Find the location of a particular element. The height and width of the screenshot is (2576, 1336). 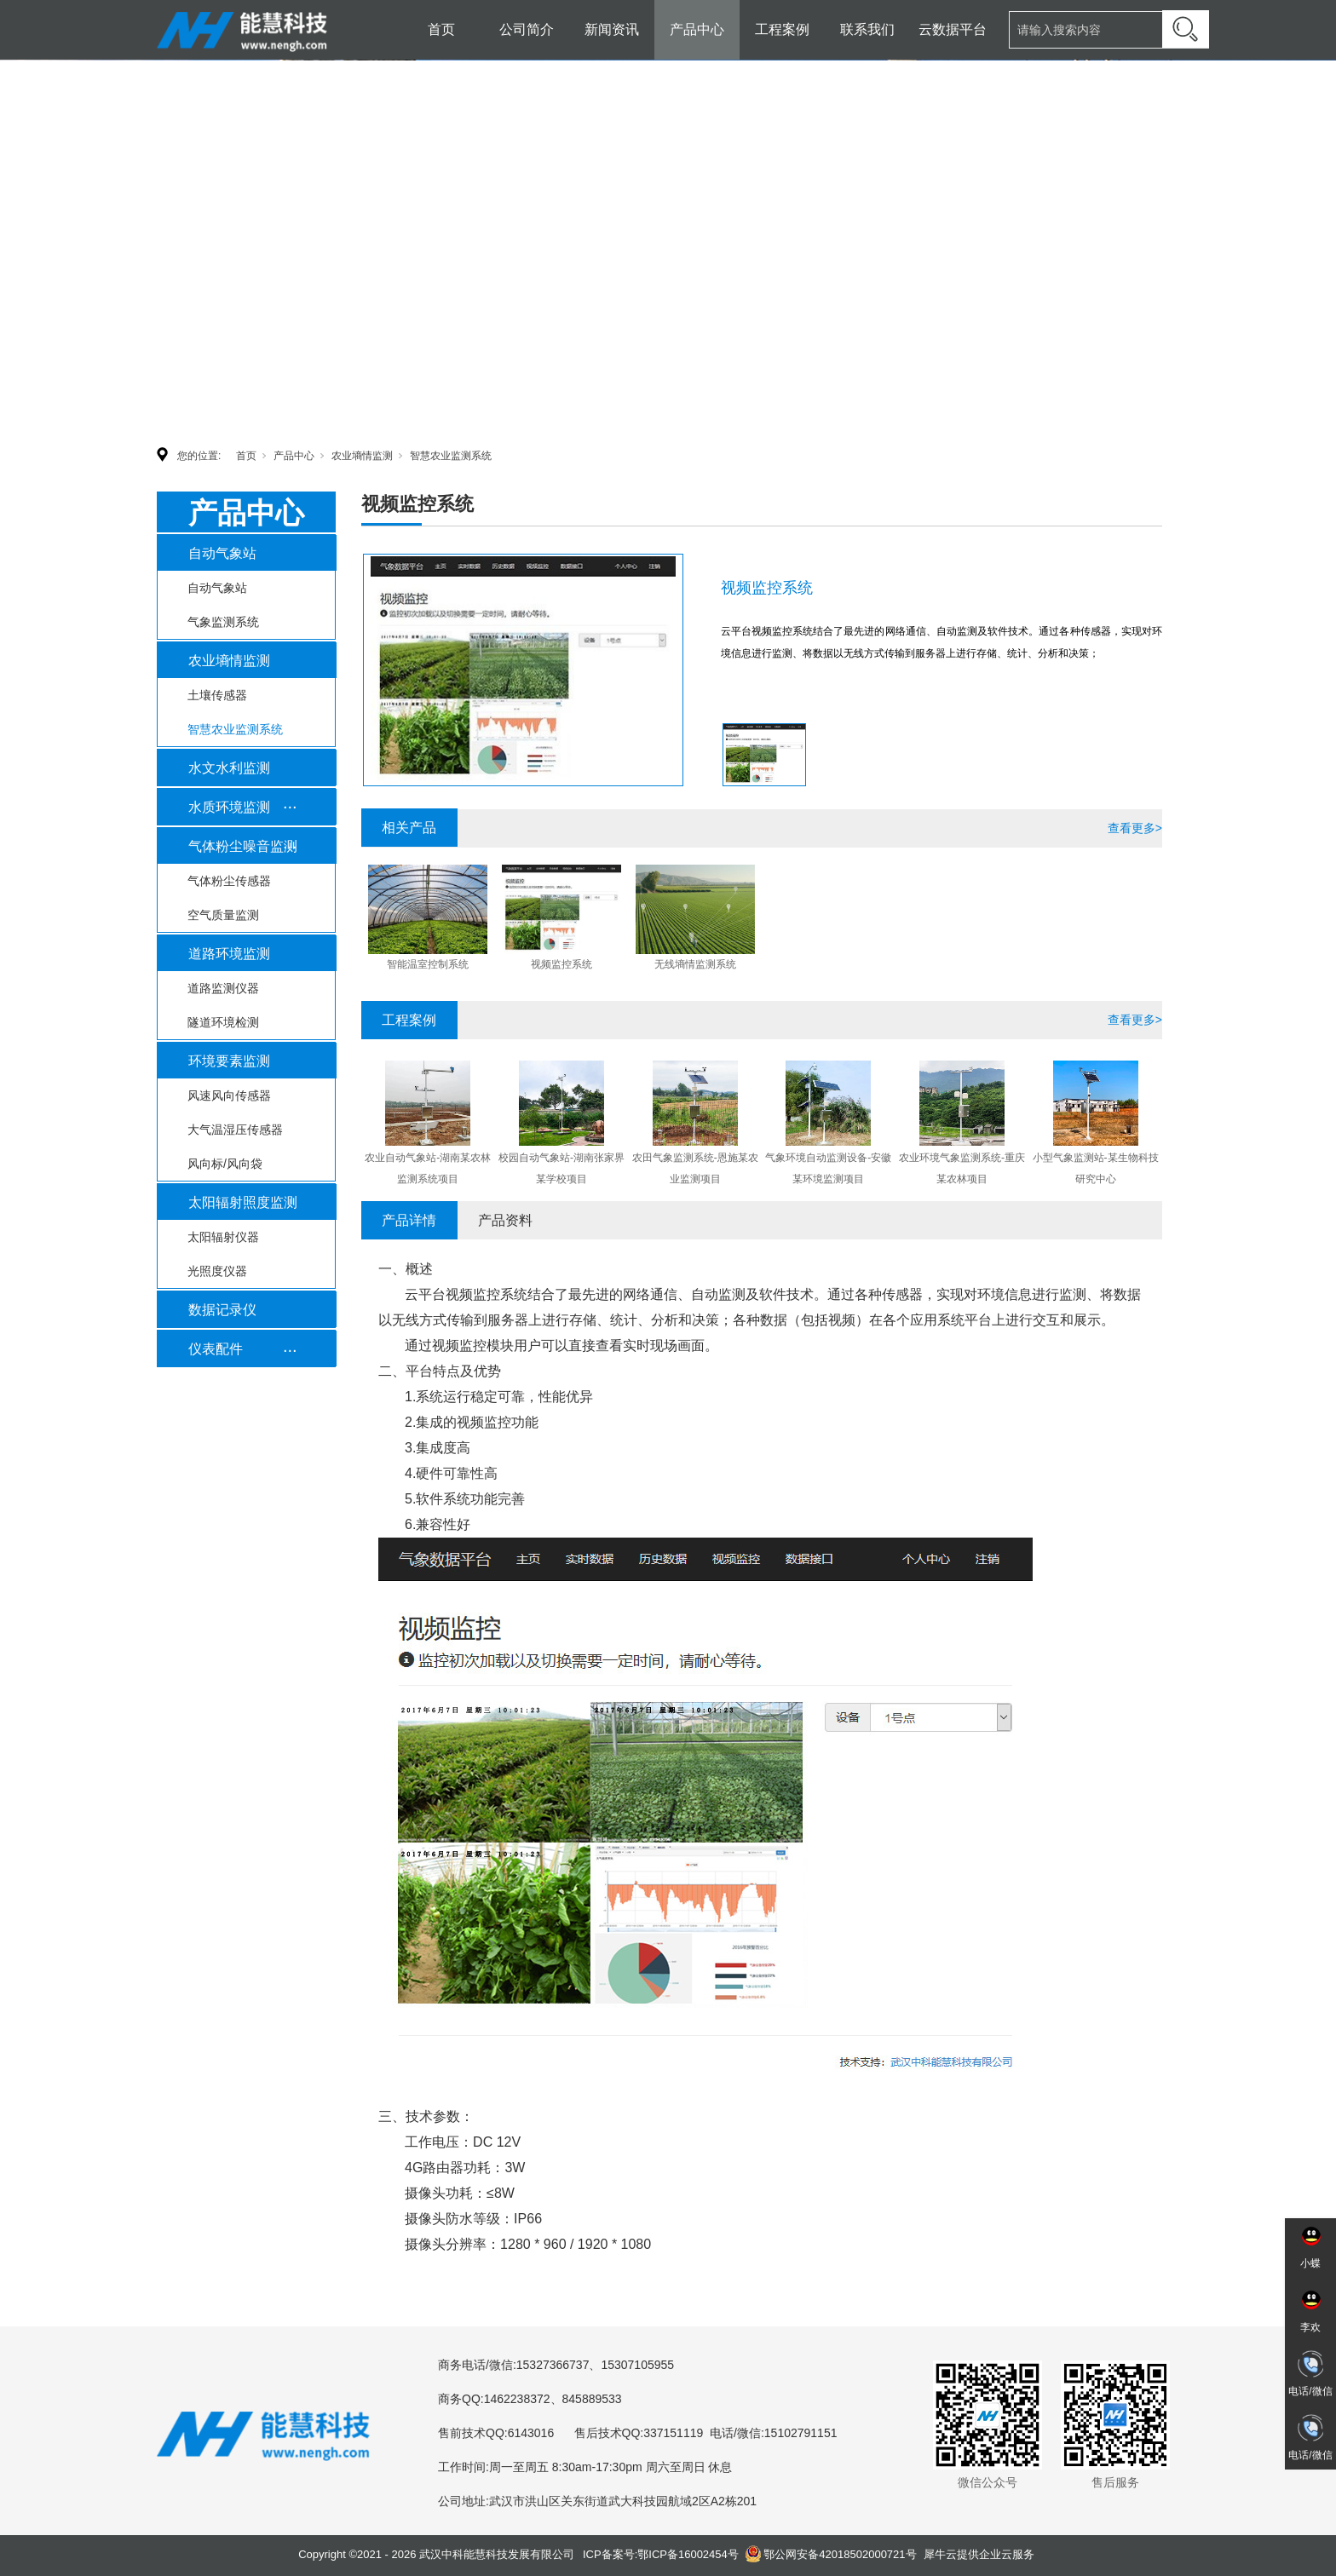

工程案例 is located at coordinates (782, 29).